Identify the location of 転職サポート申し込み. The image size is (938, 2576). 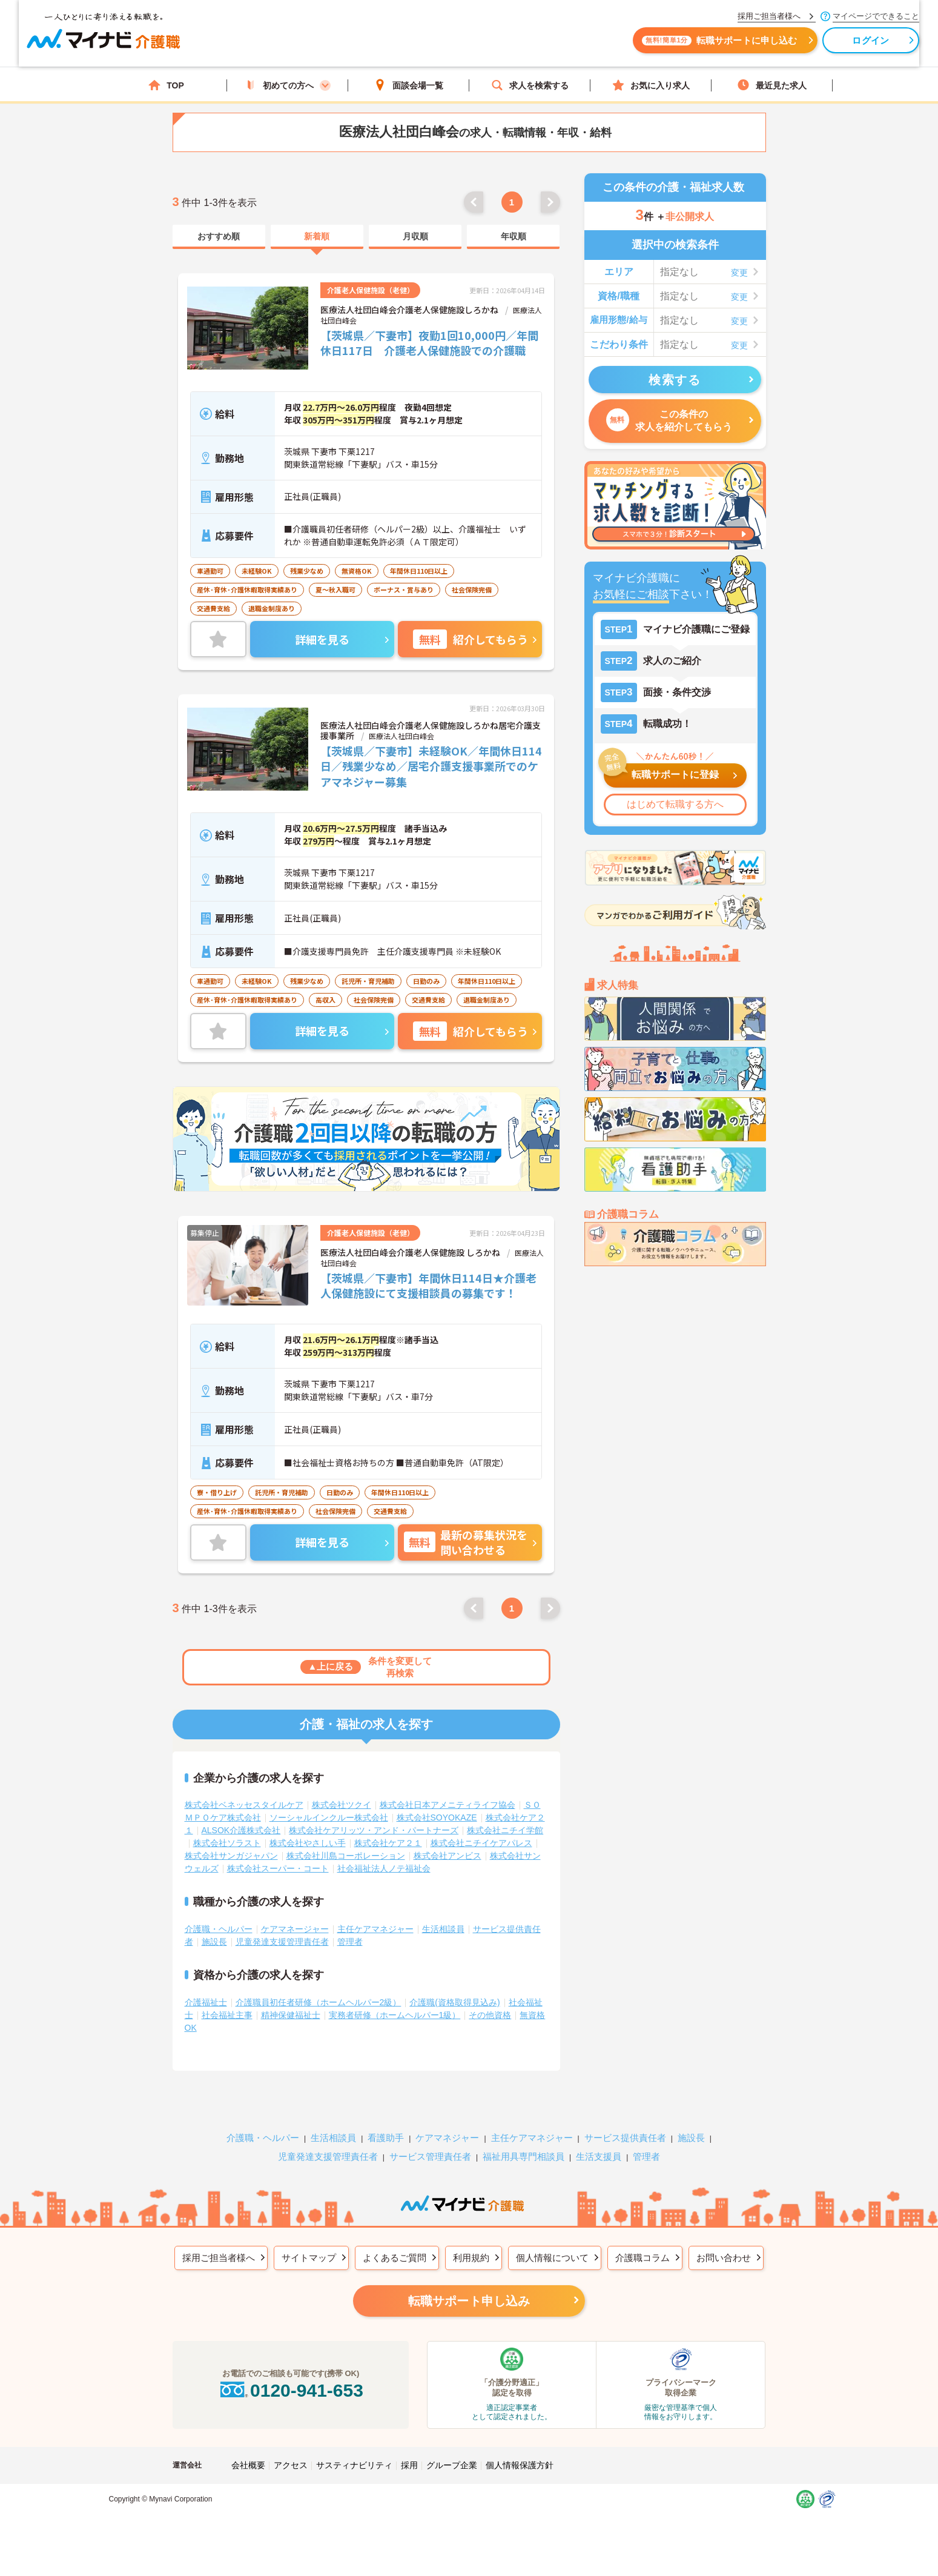
(469, 2301).